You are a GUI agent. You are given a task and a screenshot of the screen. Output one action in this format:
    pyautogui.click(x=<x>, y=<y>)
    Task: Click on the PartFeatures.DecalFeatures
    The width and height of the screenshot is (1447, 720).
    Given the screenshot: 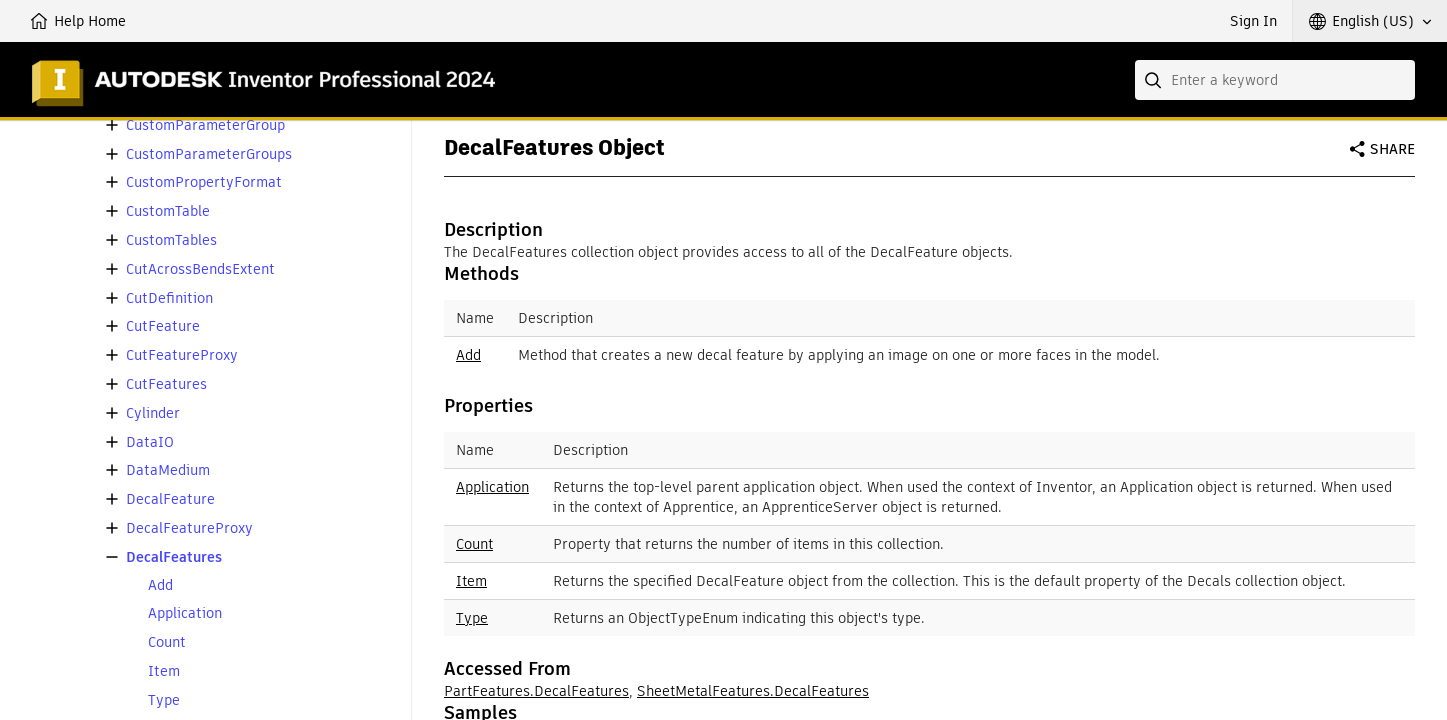 What is the action you would take?
    pyautogui.click(x=536, y=691)
    